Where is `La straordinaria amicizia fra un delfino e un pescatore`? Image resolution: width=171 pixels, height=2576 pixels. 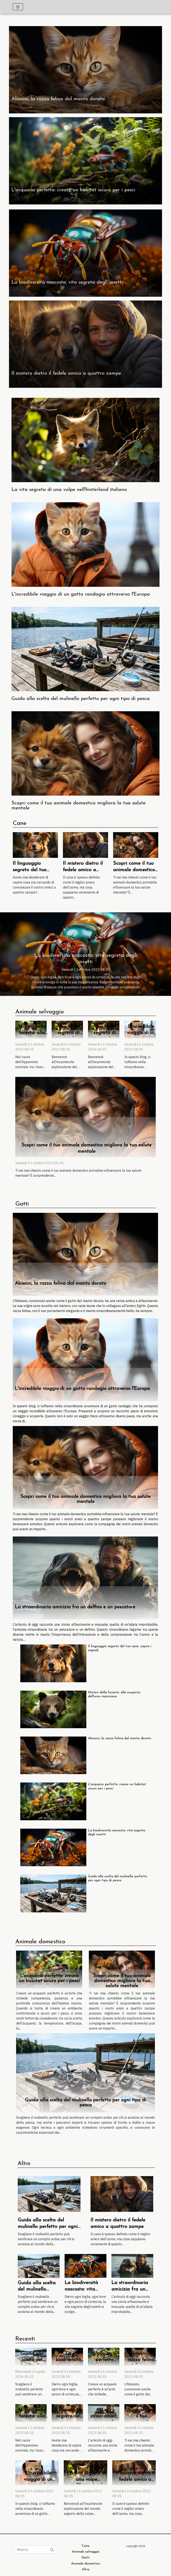
La straordinaria amicizia fra un delfino e un pescatore is located at coordinates (75, 1607).